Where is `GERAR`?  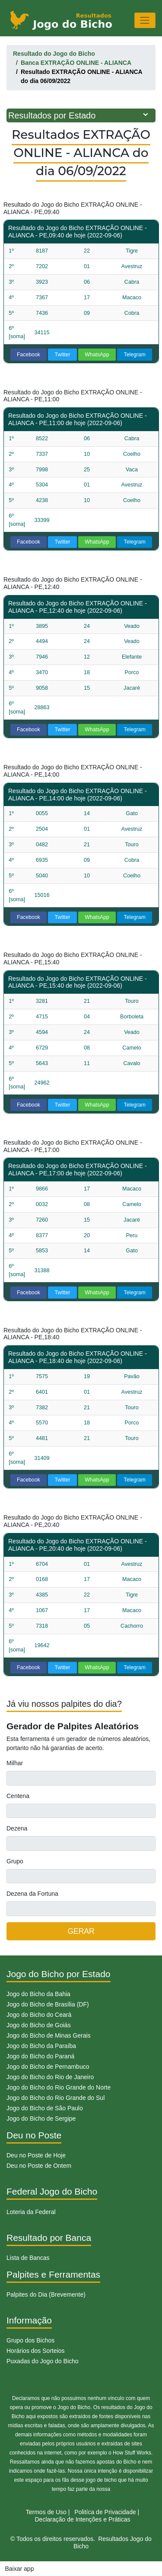 GERAR is located at coordinates (80, 1931).